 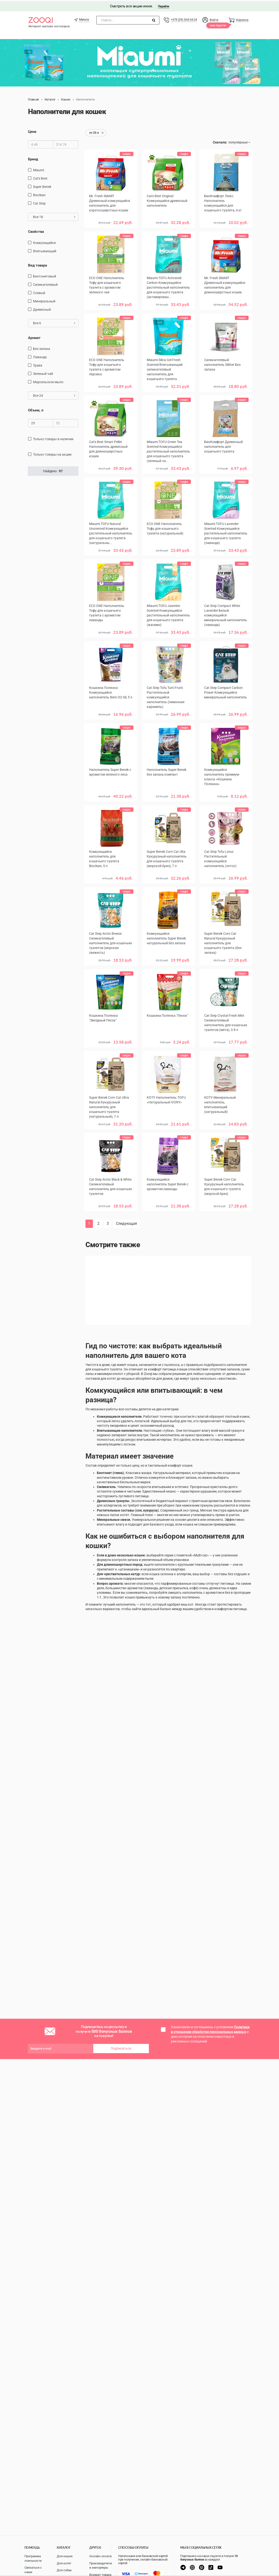 I want to click on только товары в наличии, so click(x=53, y=438).